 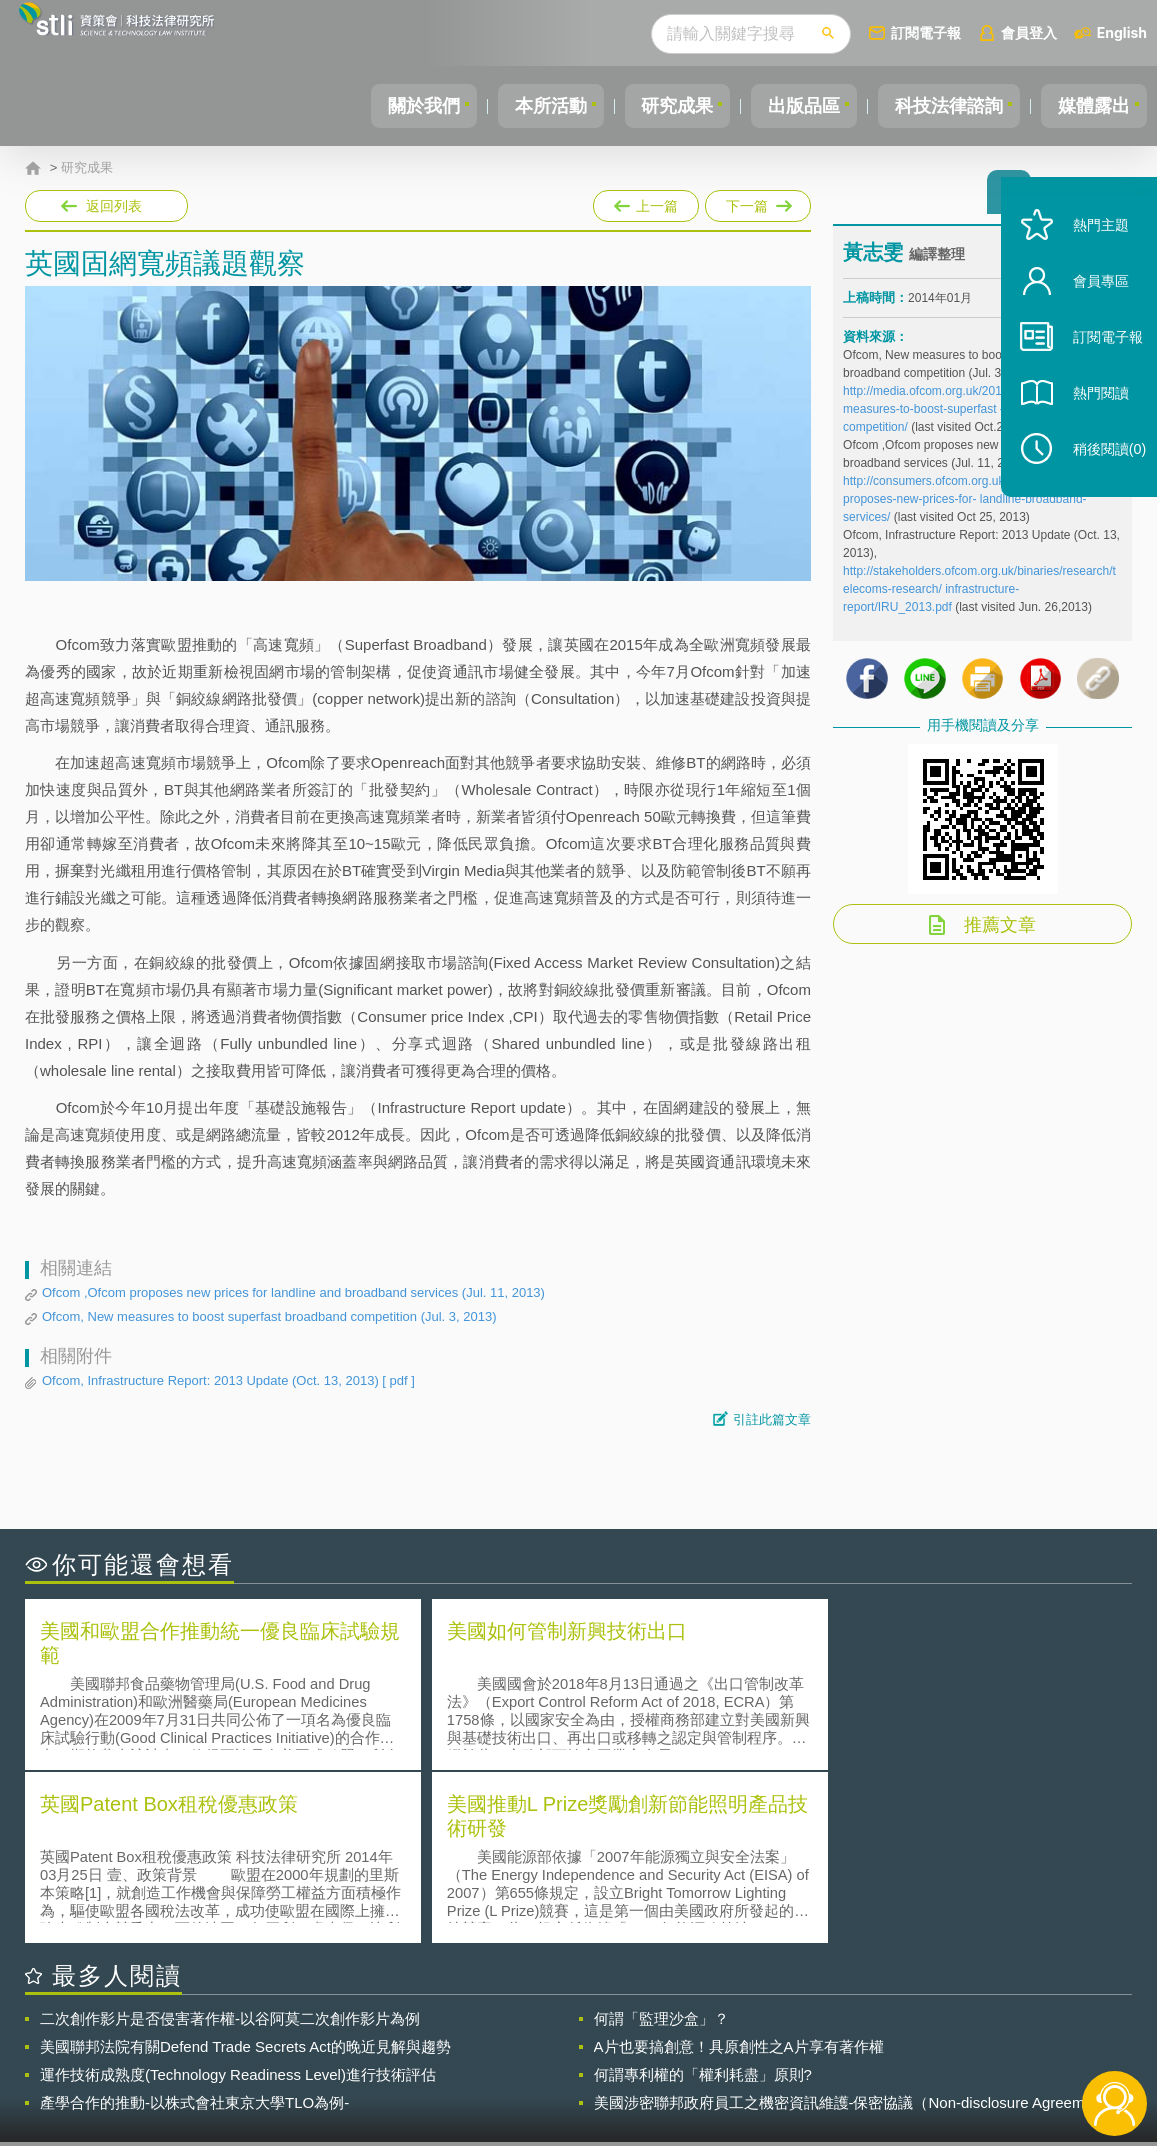 What do you see at coordinates (1098, 476) in the screenshot?
I see `稍後閱讀` at bounding box center [1098, 476].